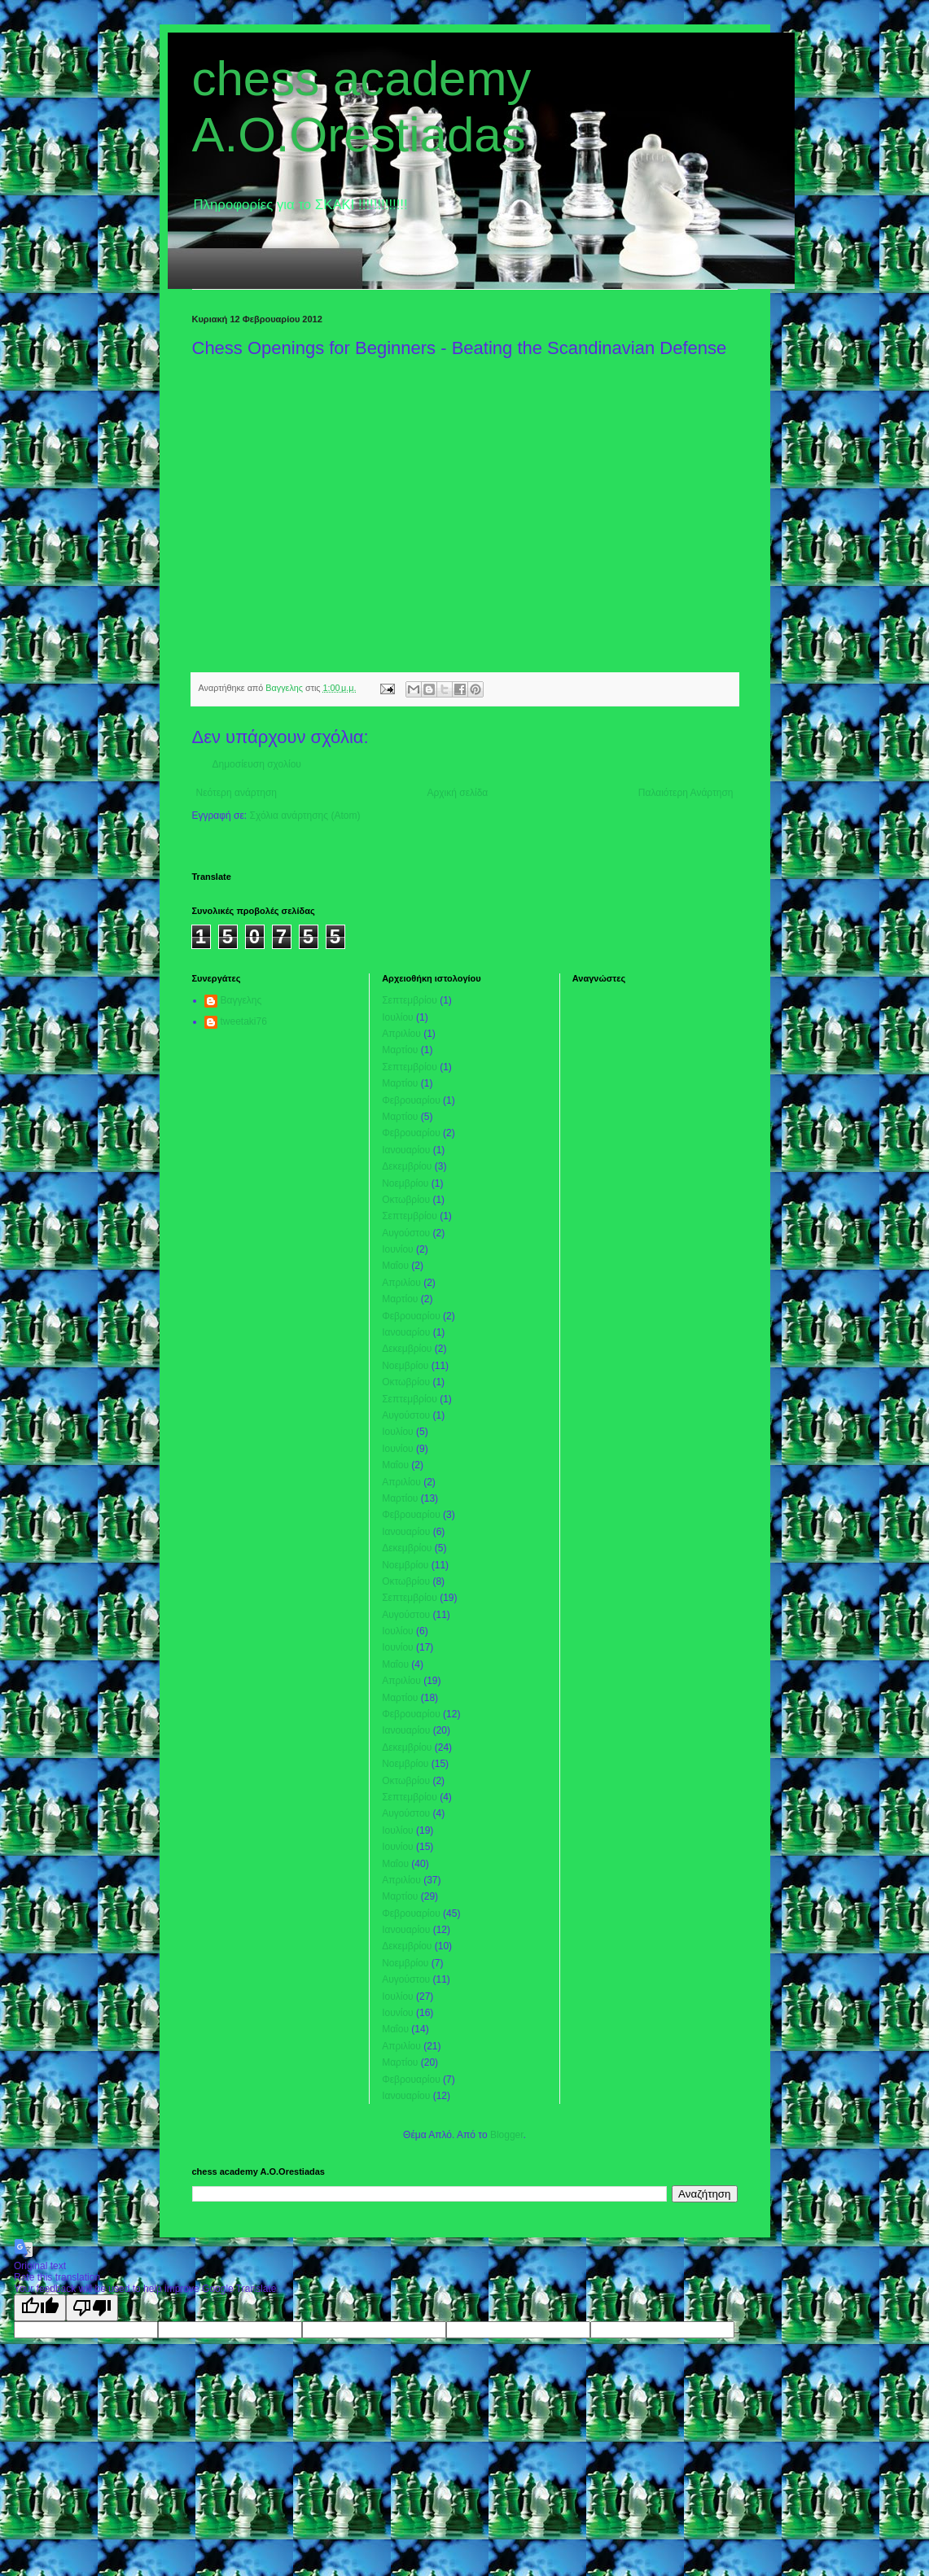 The height and width of the screenshot is (2576, 929). I want to click on Δεκεμβρίου, so click(407, 1166).